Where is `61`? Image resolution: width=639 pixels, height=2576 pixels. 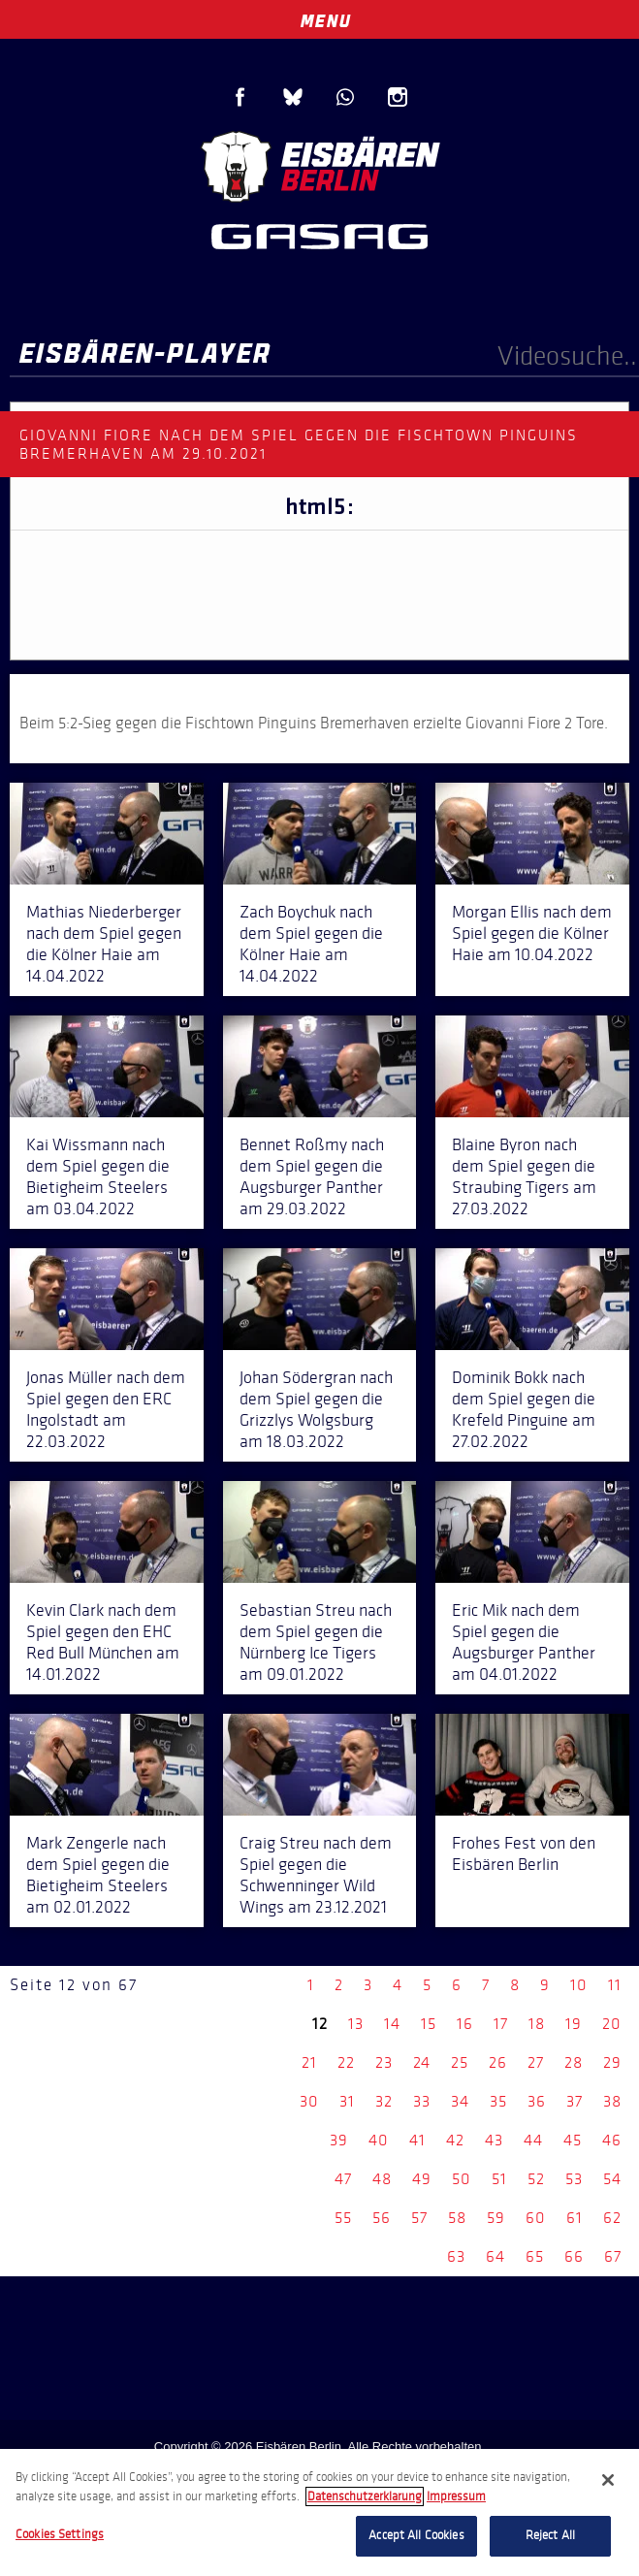 61 is located at coordinates (574, 2217).